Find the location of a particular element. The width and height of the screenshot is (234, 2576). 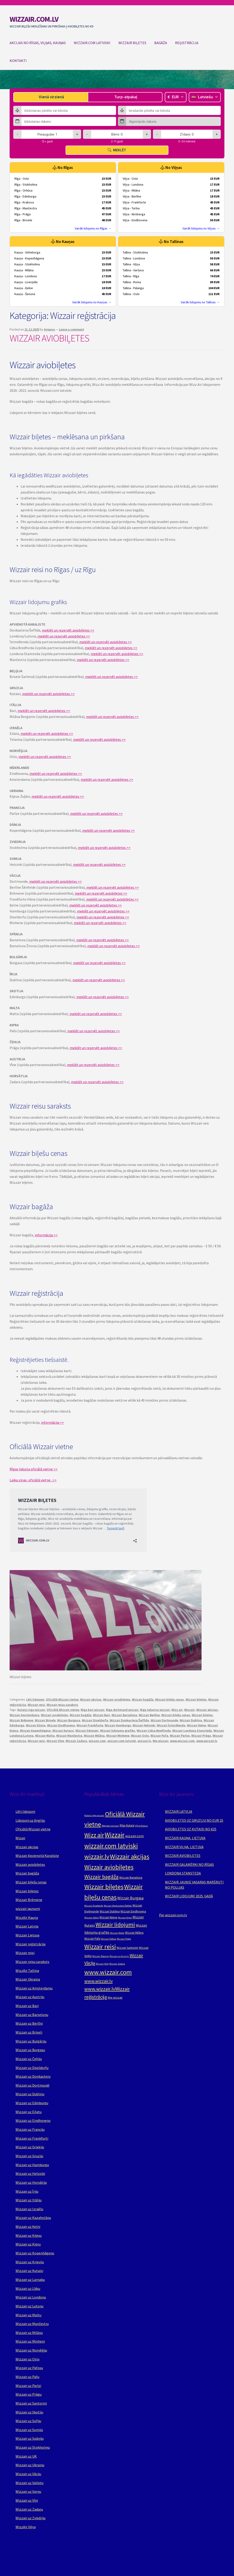

Wizzair uz Dublinu is located at coordinates (30, 2094).